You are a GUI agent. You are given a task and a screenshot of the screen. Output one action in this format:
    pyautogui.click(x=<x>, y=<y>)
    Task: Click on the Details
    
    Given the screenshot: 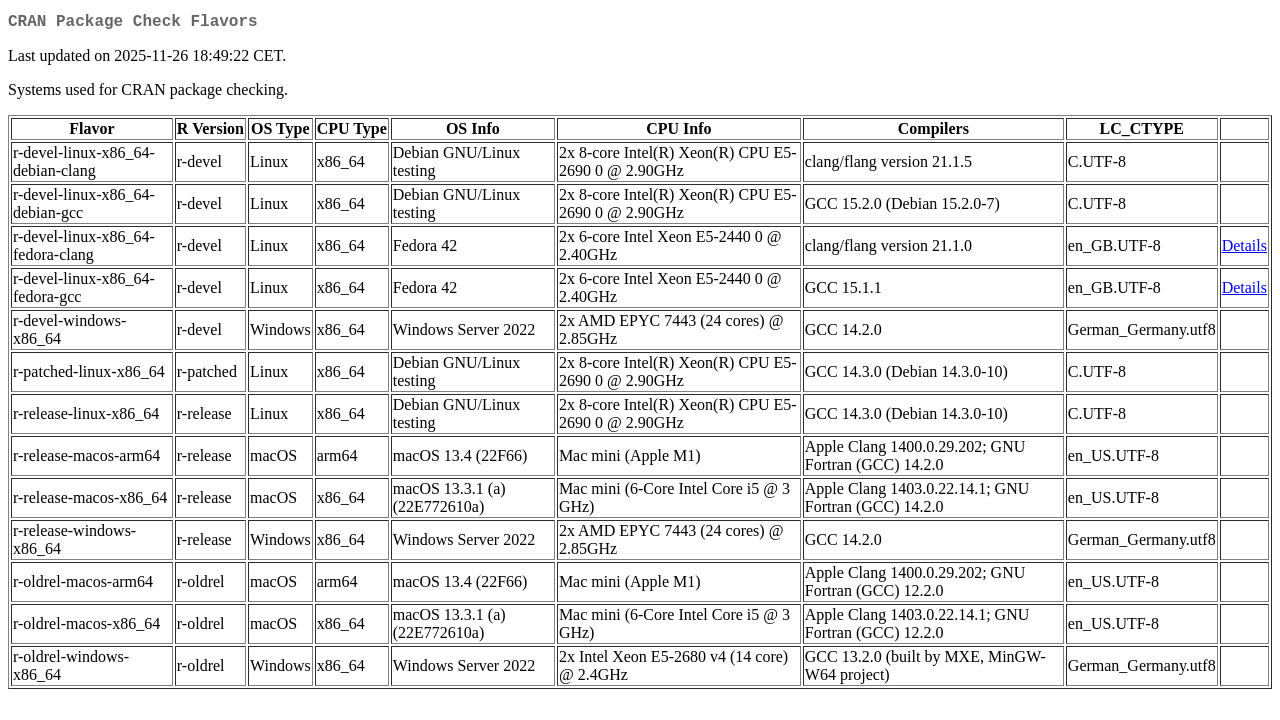 What is the action you would take?
    pyautogui.click(x=1244, y=249)
    